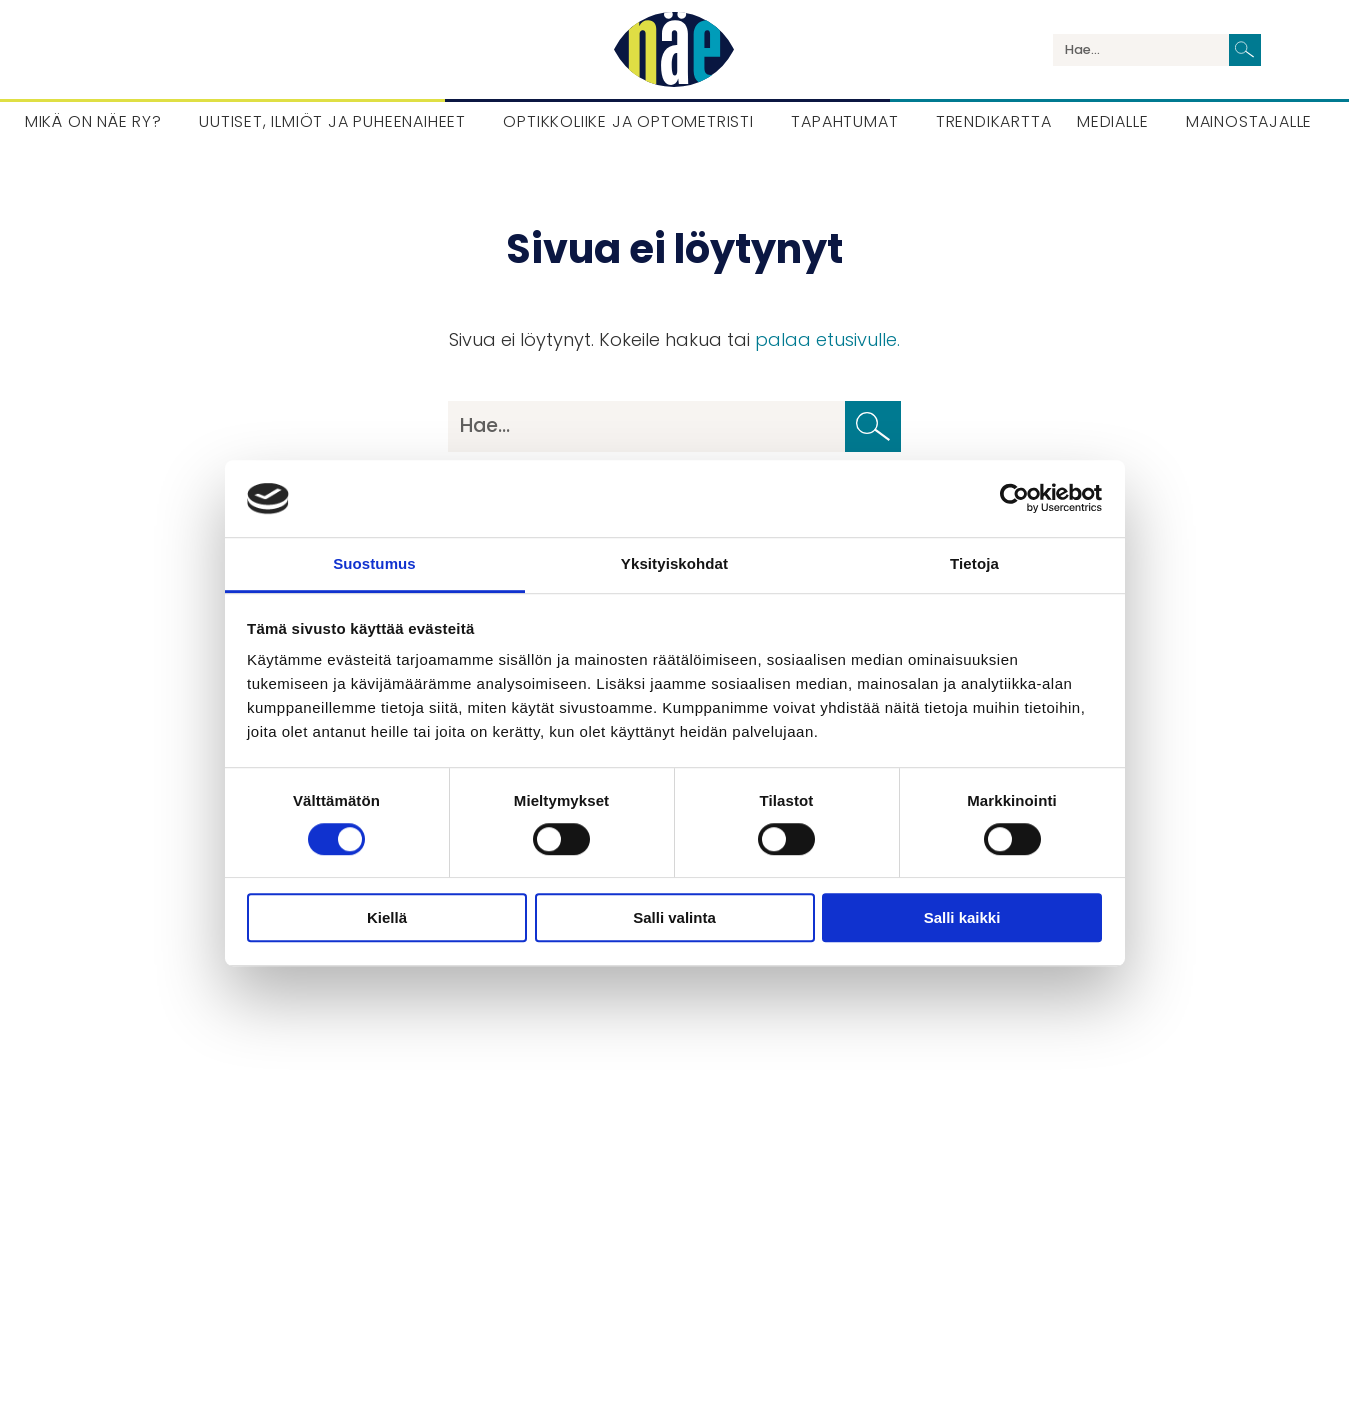  Describe the element at coordinates (1112, 121) in the screenshot. I see `Medialle [menuitem]` at that location.